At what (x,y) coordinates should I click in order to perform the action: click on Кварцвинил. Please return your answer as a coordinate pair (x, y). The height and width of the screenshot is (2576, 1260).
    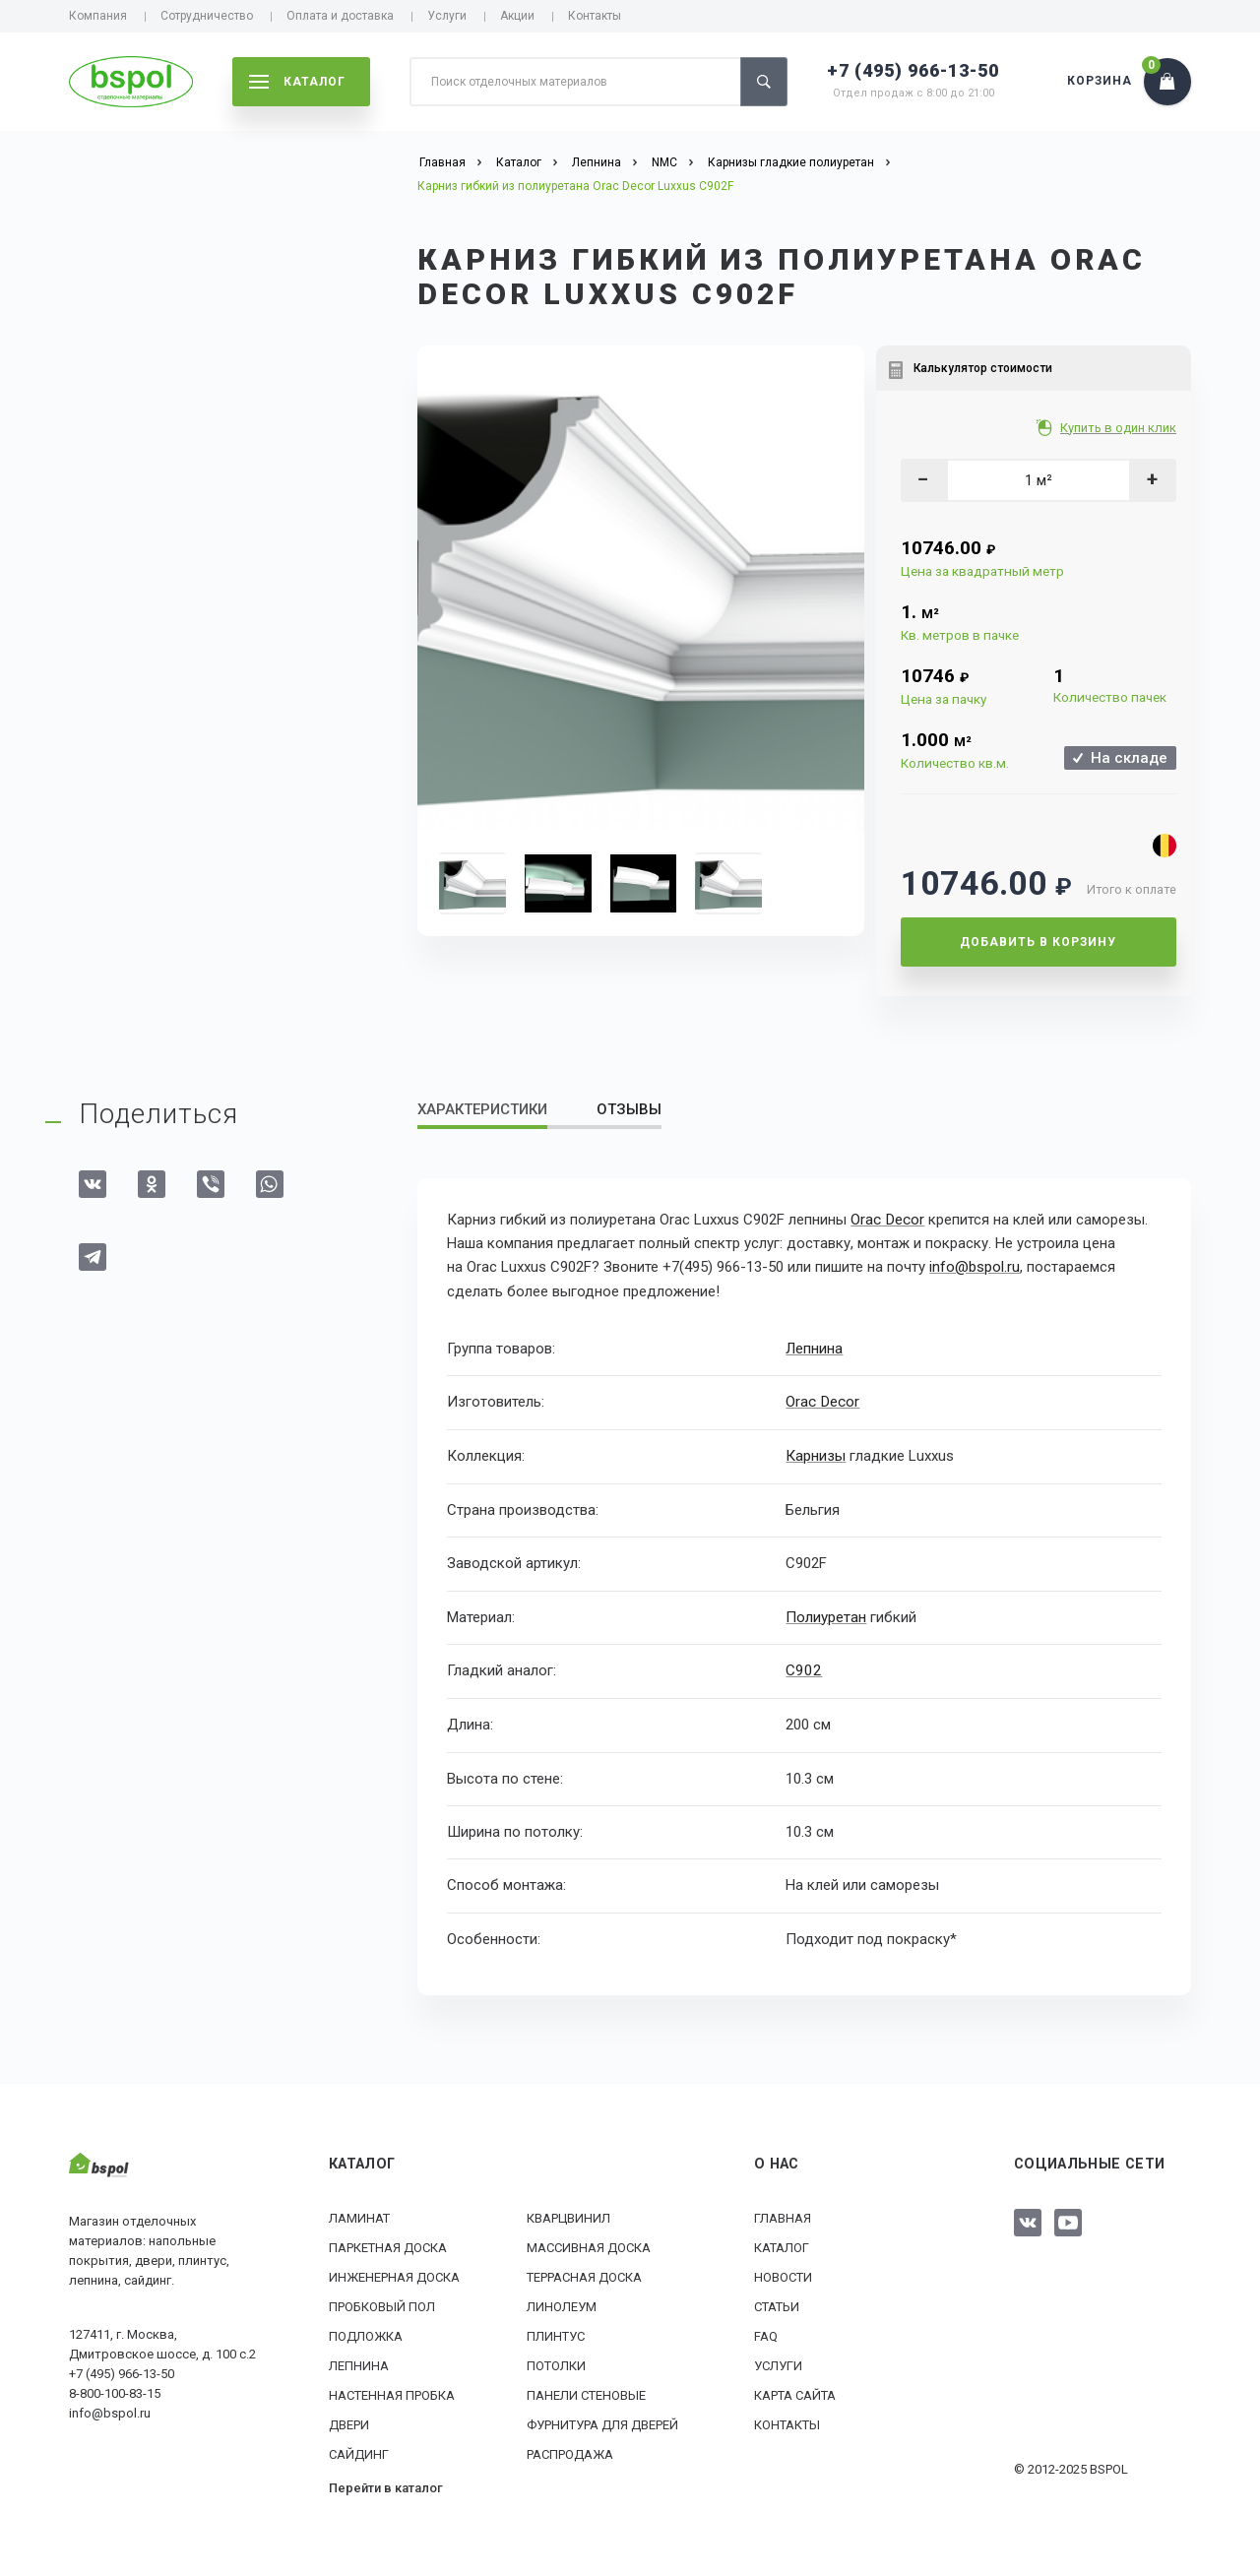
    Looking at the image, I should click on (568, 2216).